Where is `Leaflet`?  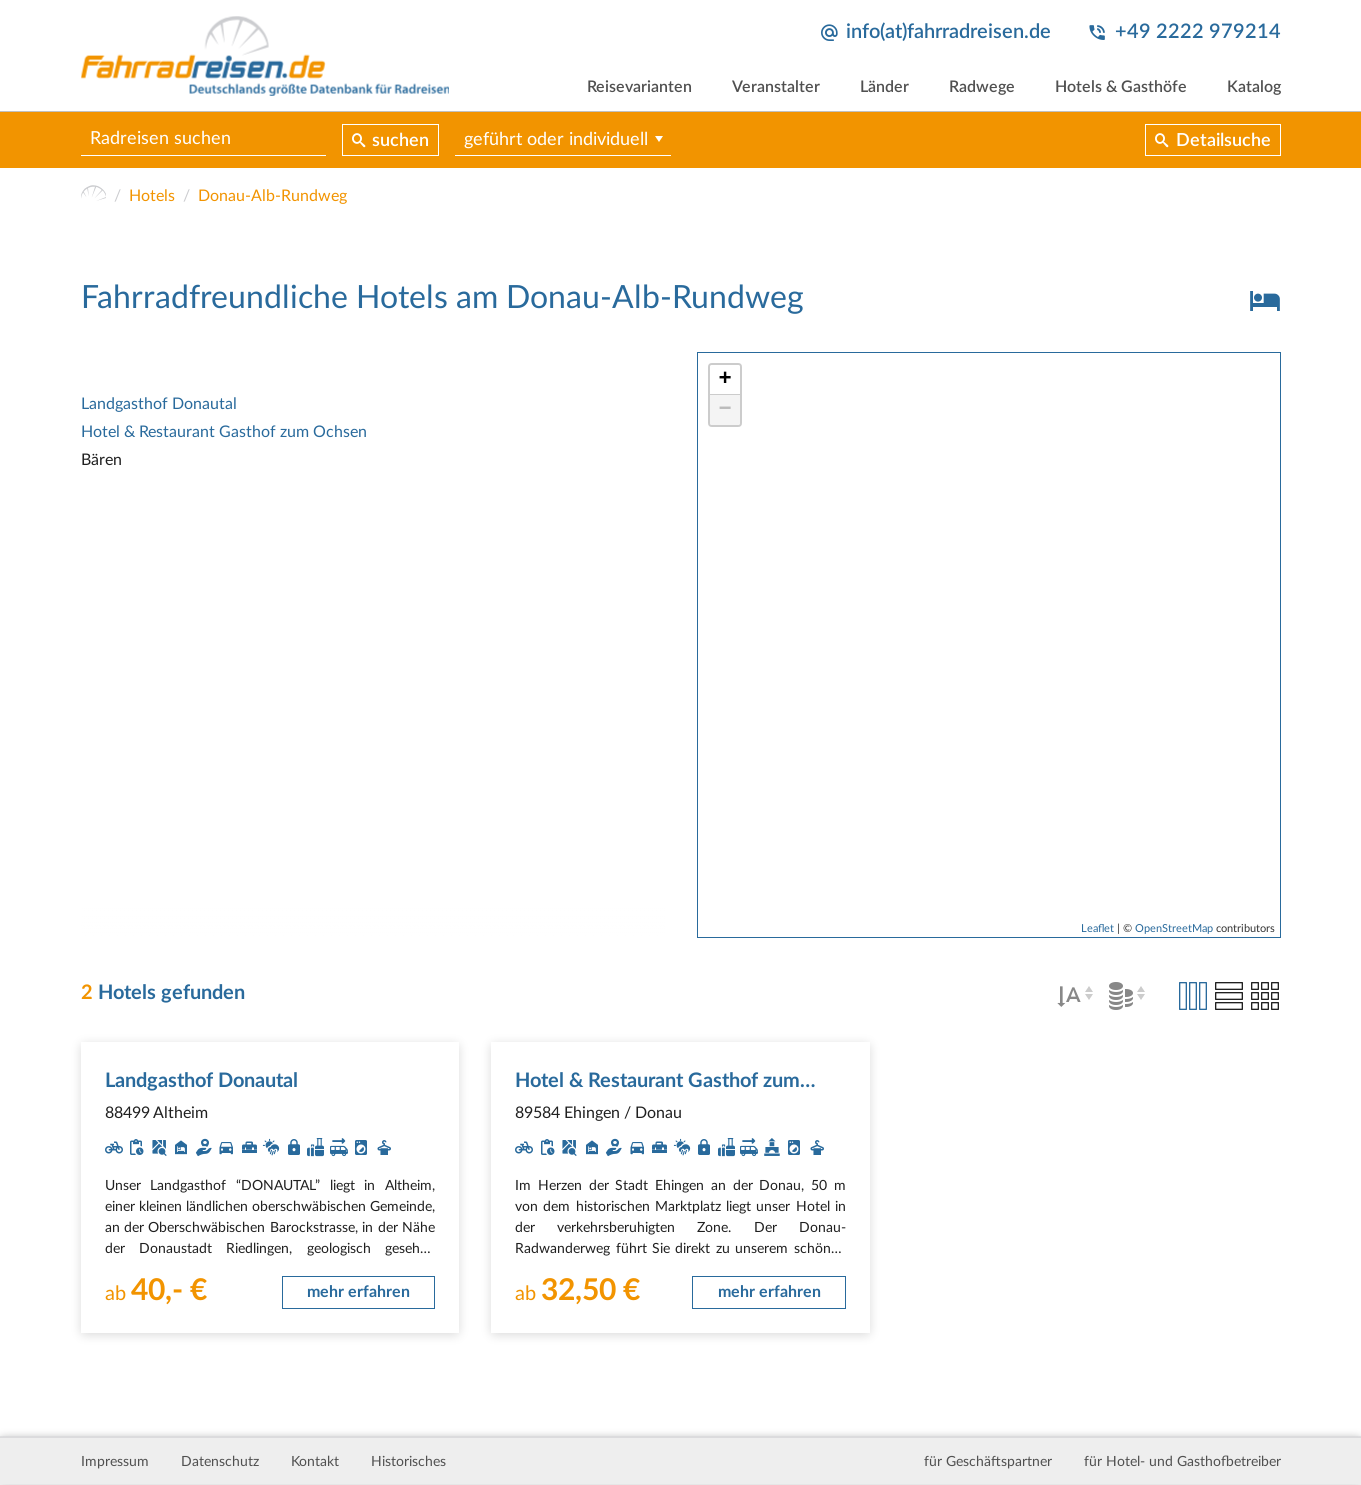 Leaflet is located at coordinates (1097, 928).